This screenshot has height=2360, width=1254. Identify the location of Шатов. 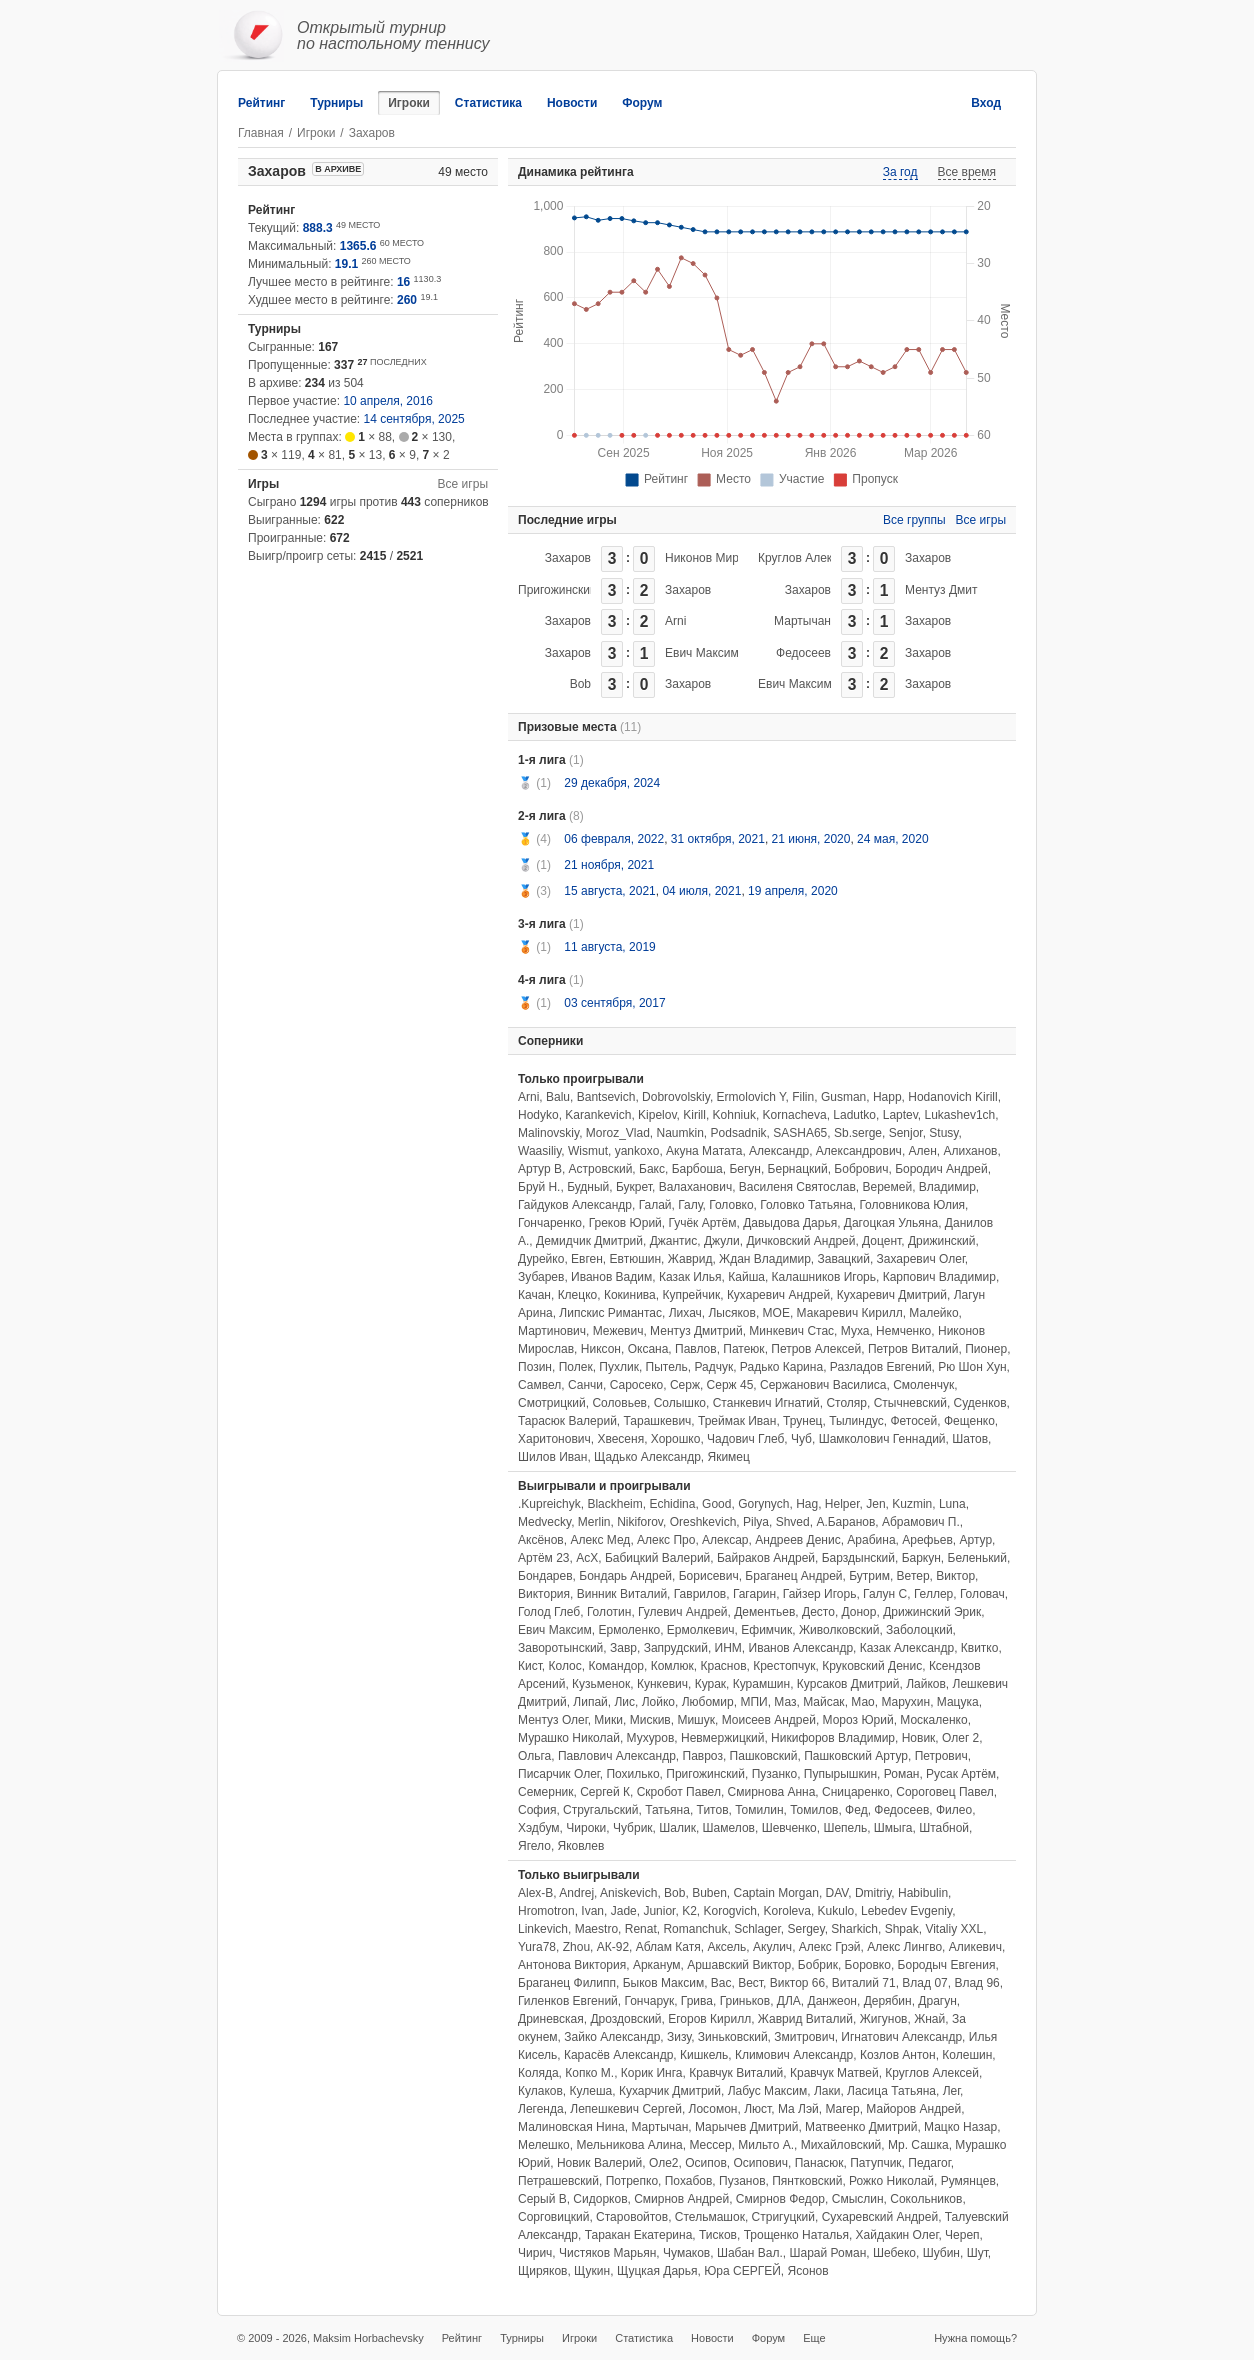
(970, 1439).